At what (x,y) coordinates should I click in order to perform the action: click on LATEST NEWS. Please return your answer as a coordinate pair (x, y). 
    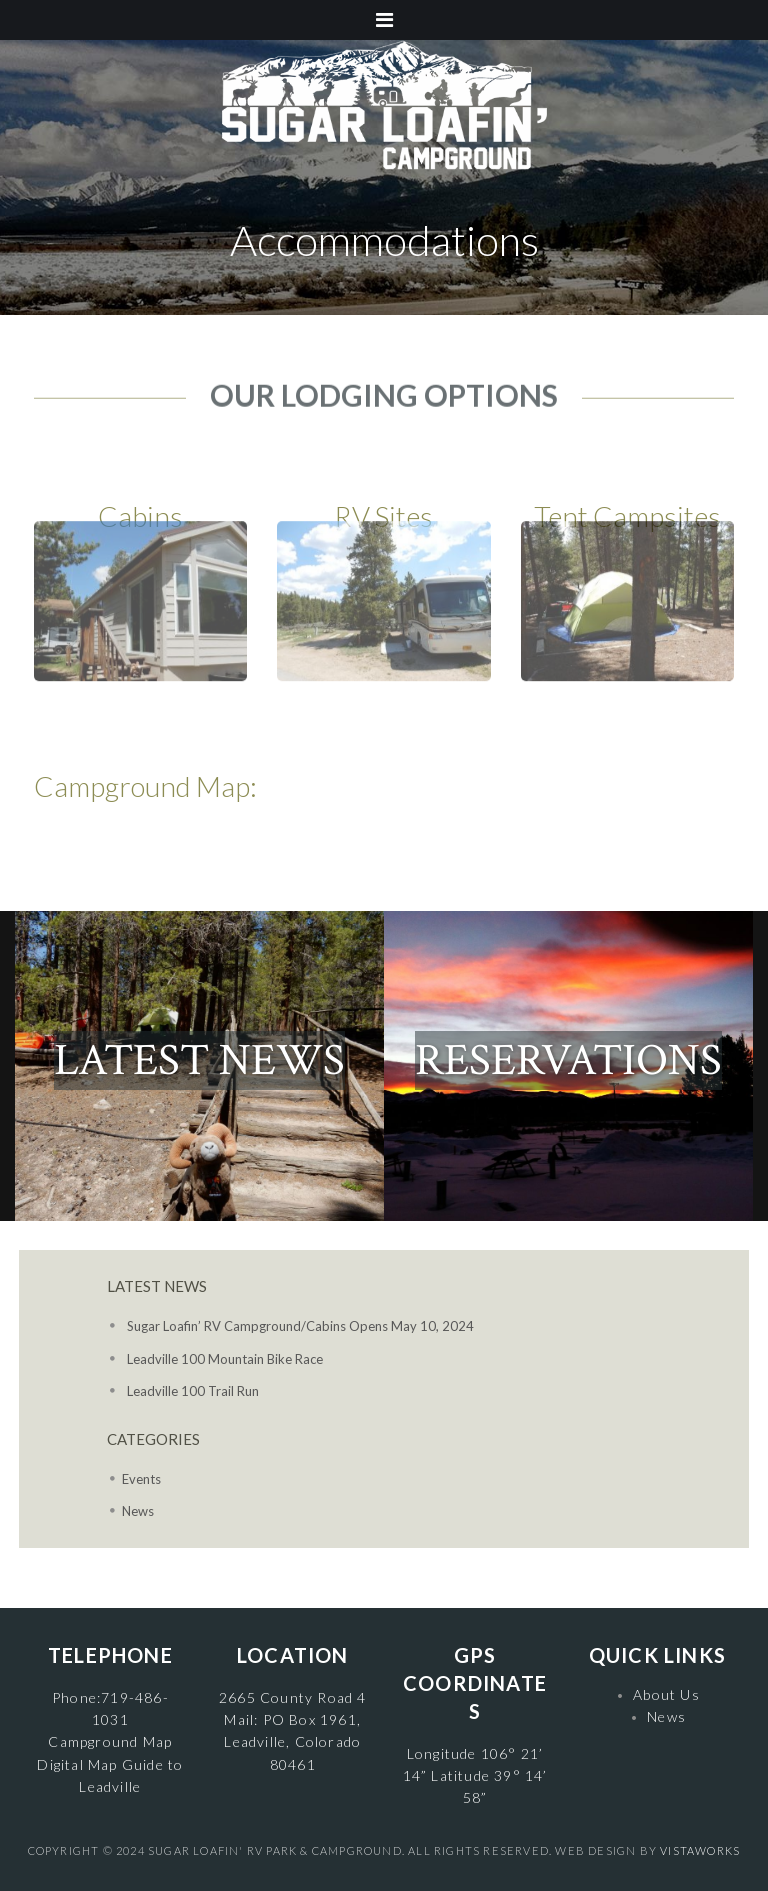
    Looking at the image, I should click on (199, 1060).